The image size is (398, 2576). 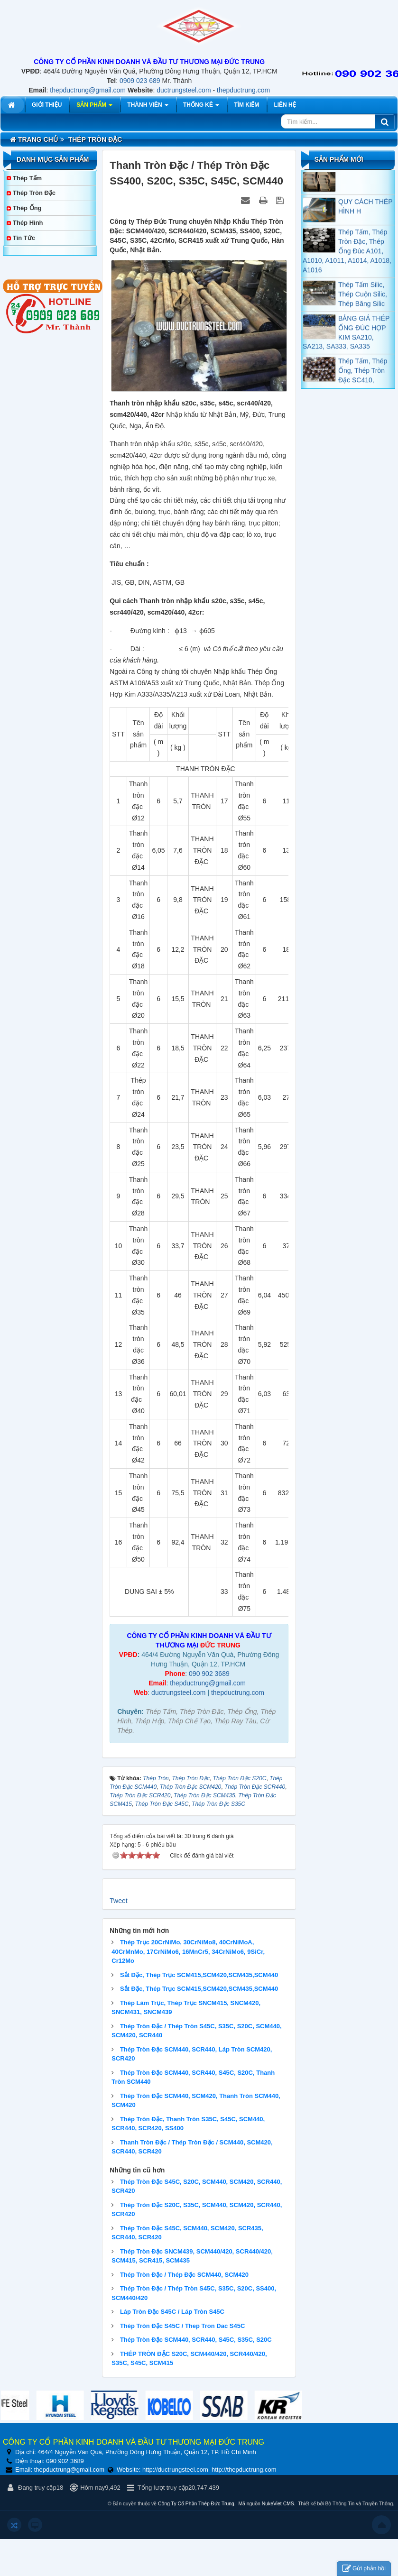 I want to click on NukeViet CMS, so click(x=278, y=2503).